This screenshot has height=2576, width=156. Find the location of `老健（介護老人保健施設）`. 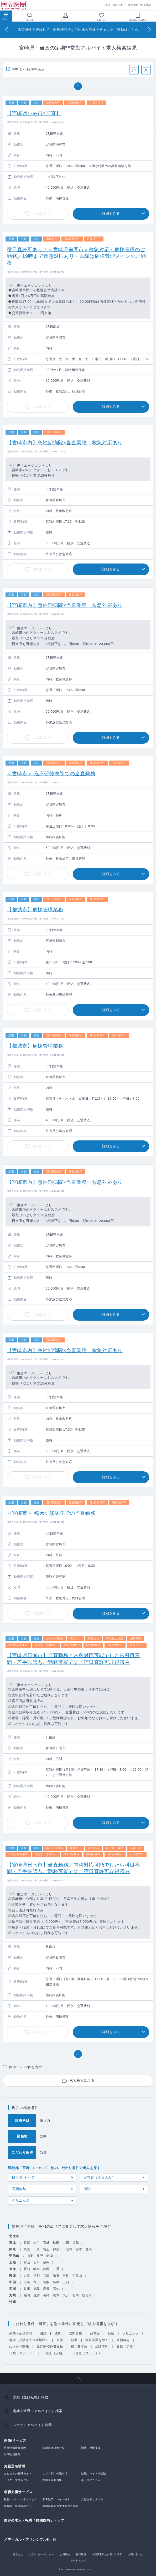

老健（介護老人保健施設） is located at coordinates (29, 2340).